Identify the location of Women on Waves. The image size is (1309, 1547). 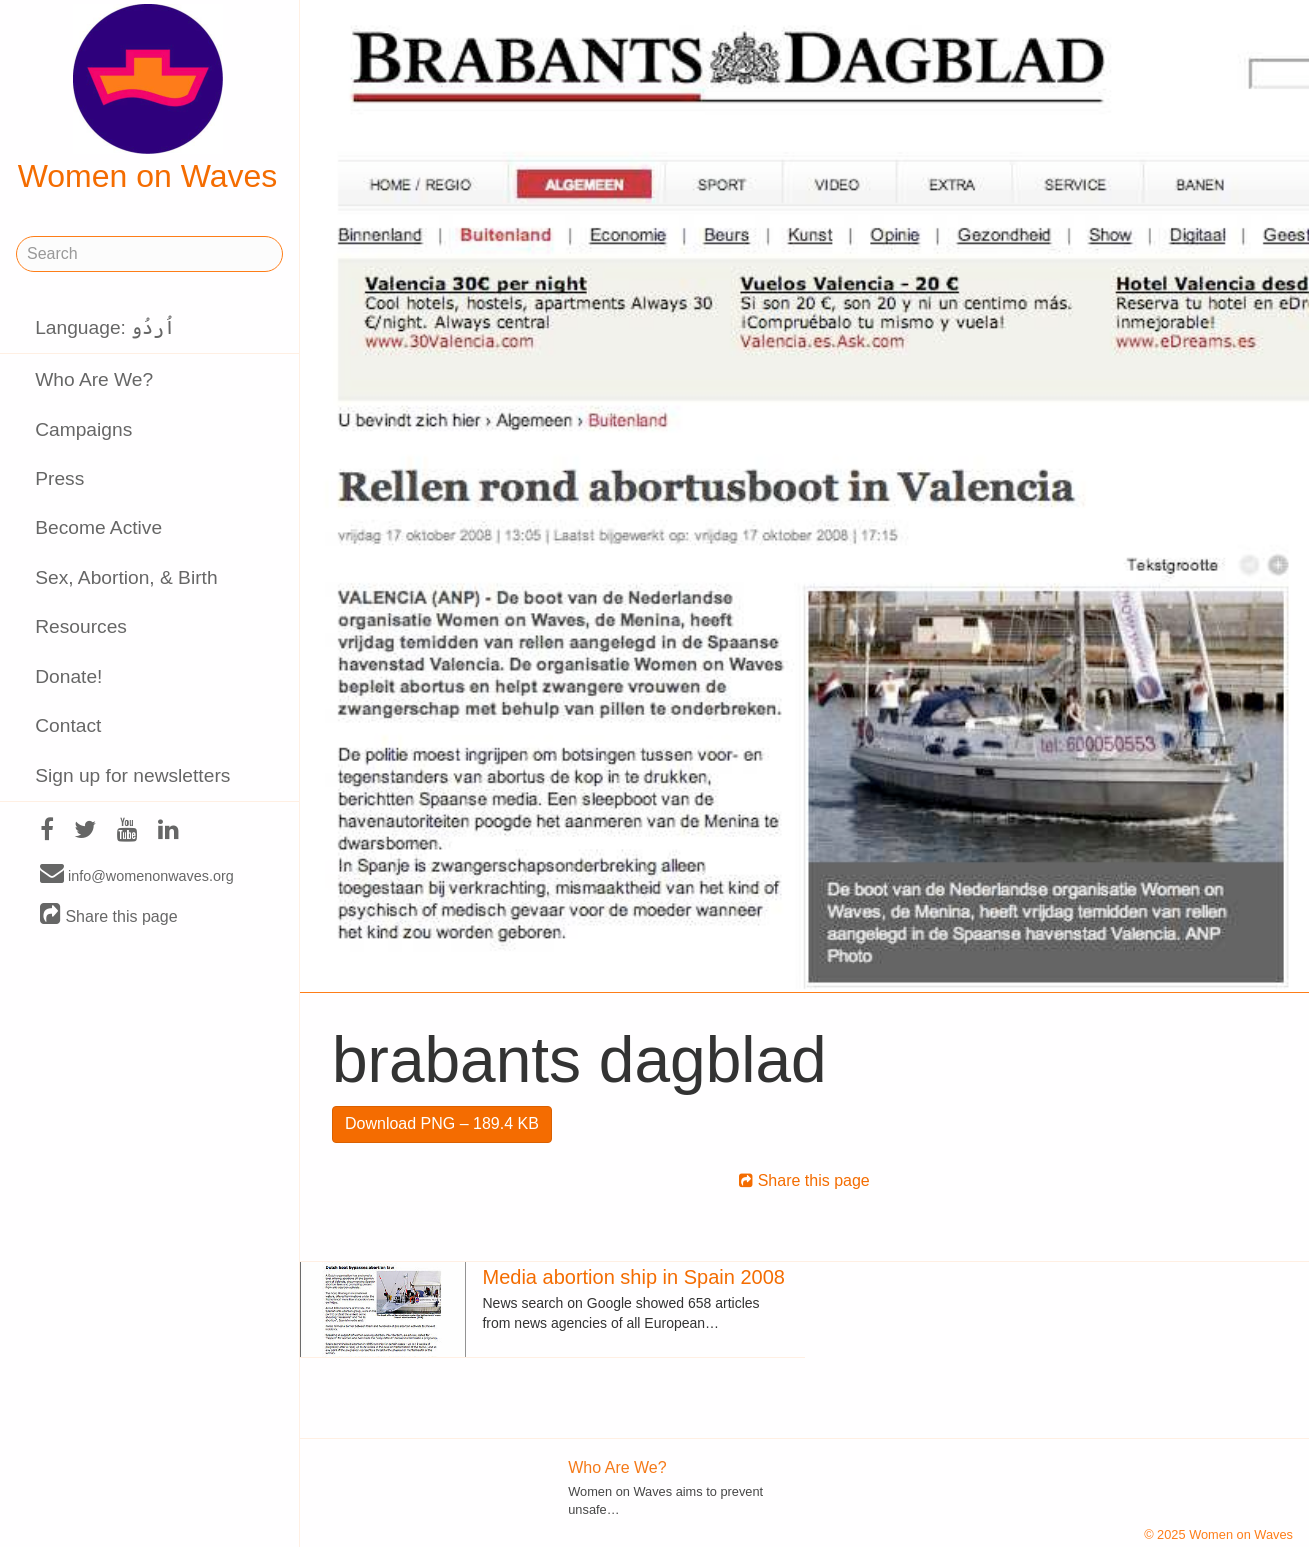
(148, 99).